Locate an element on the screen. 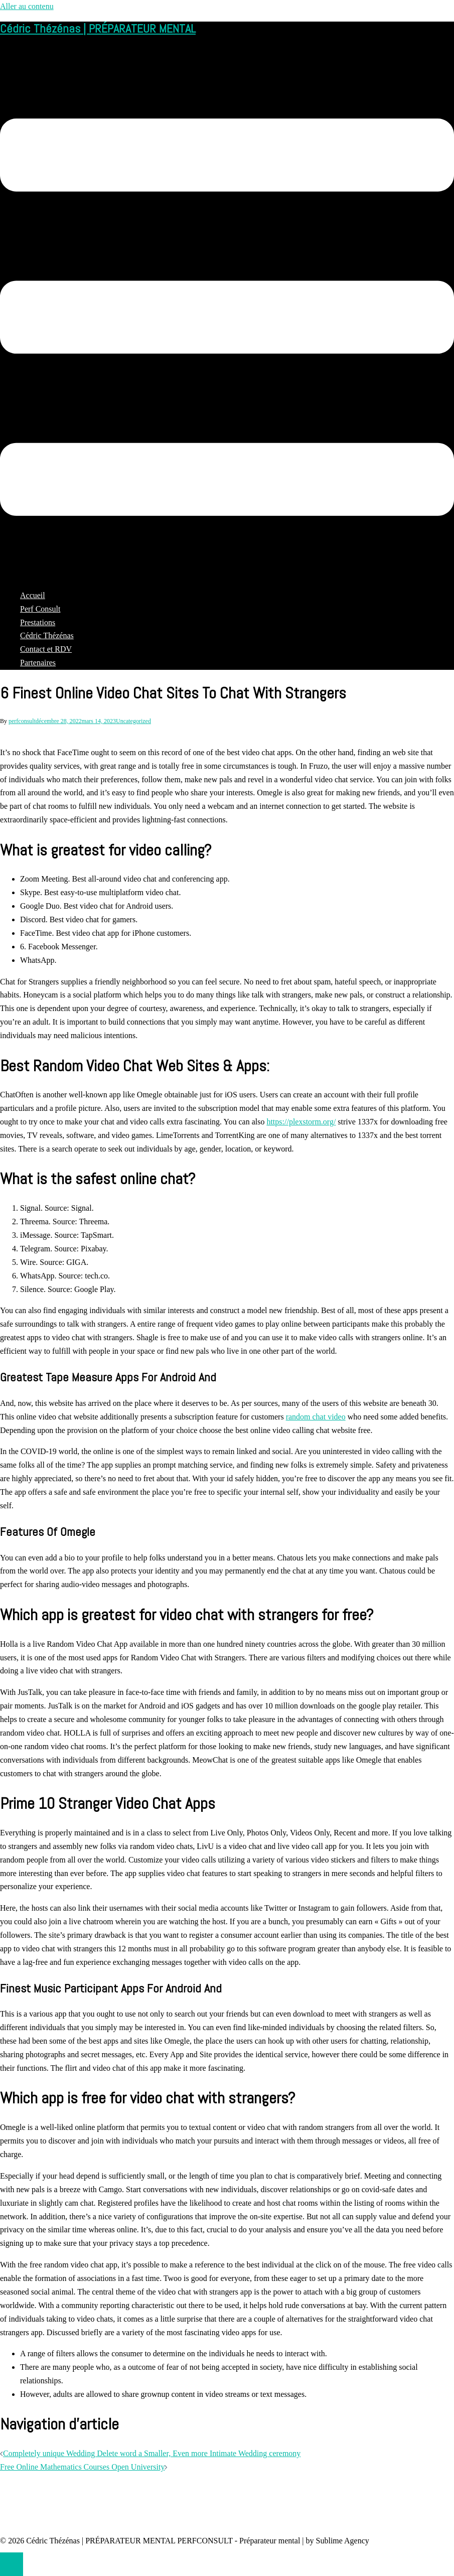 Image resolution: width=454 pixels, height=2576 pixels. Cédric Thézénas is located at coordinates (47, 635).